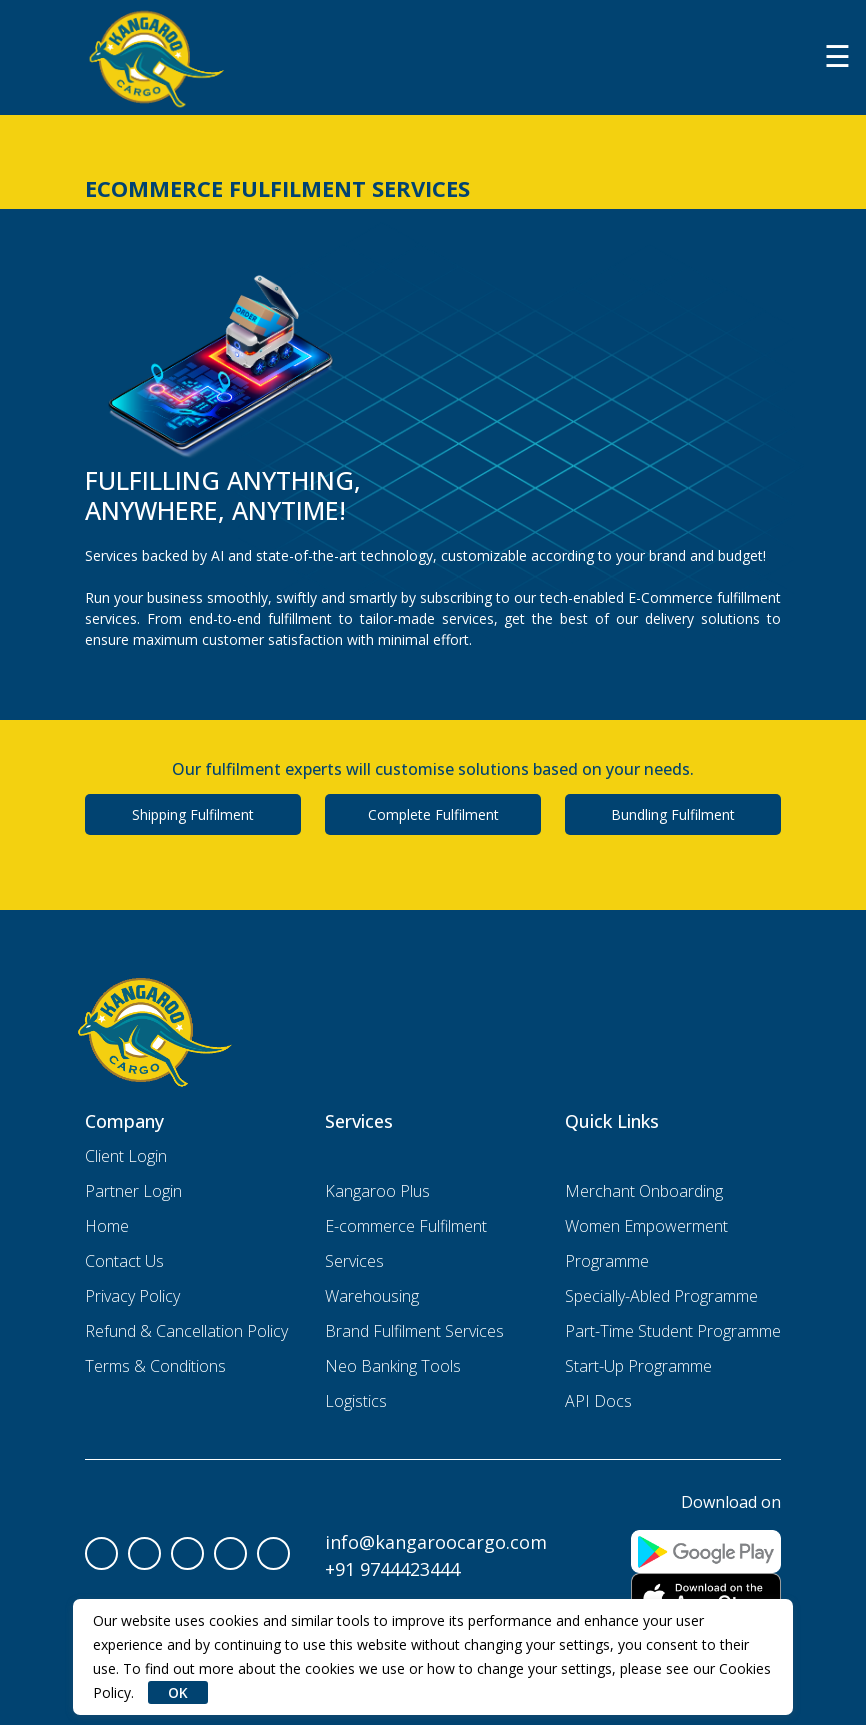 This screenshot has width=866, height=1725. Describe the element at coordinates (132, 1296) in the screenshot. I see `Privacy Policy` at that location.